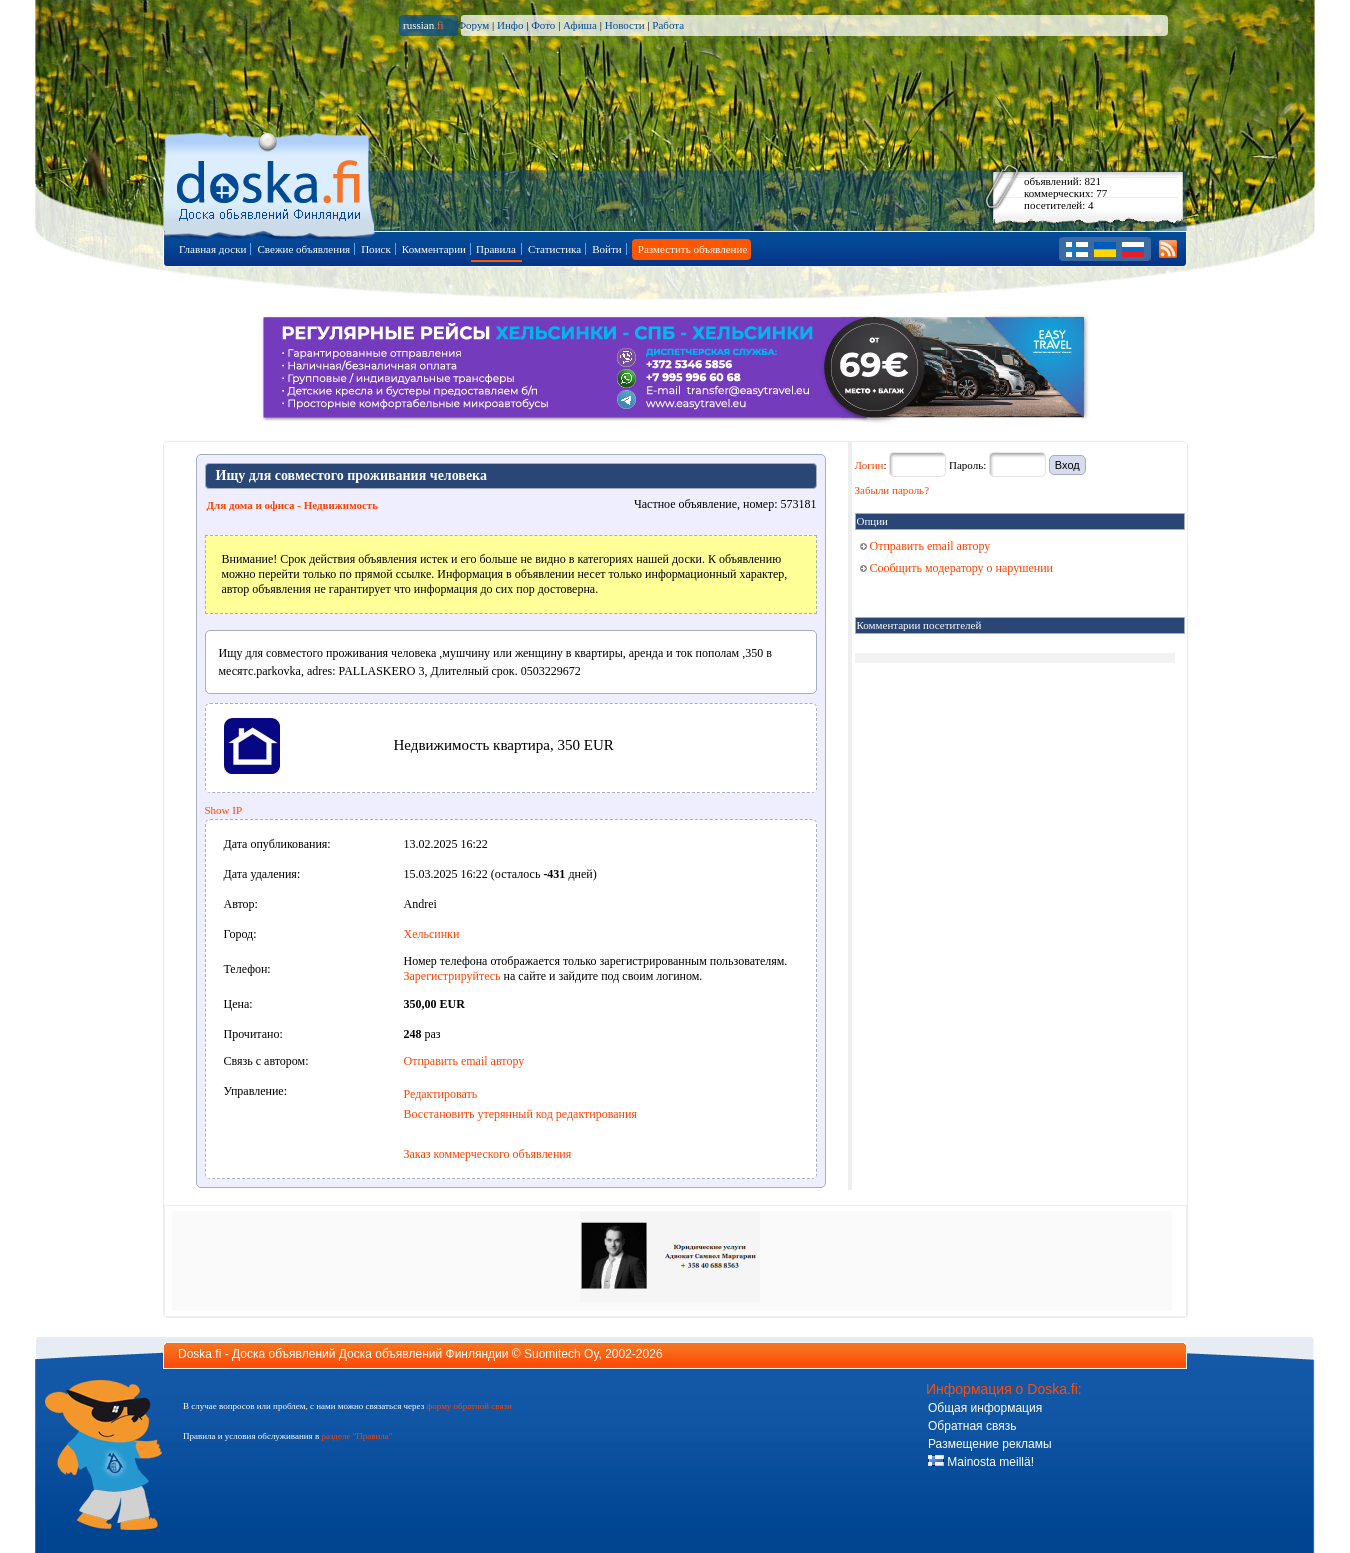  I want to click on Общая информация, so click(985, 1408).